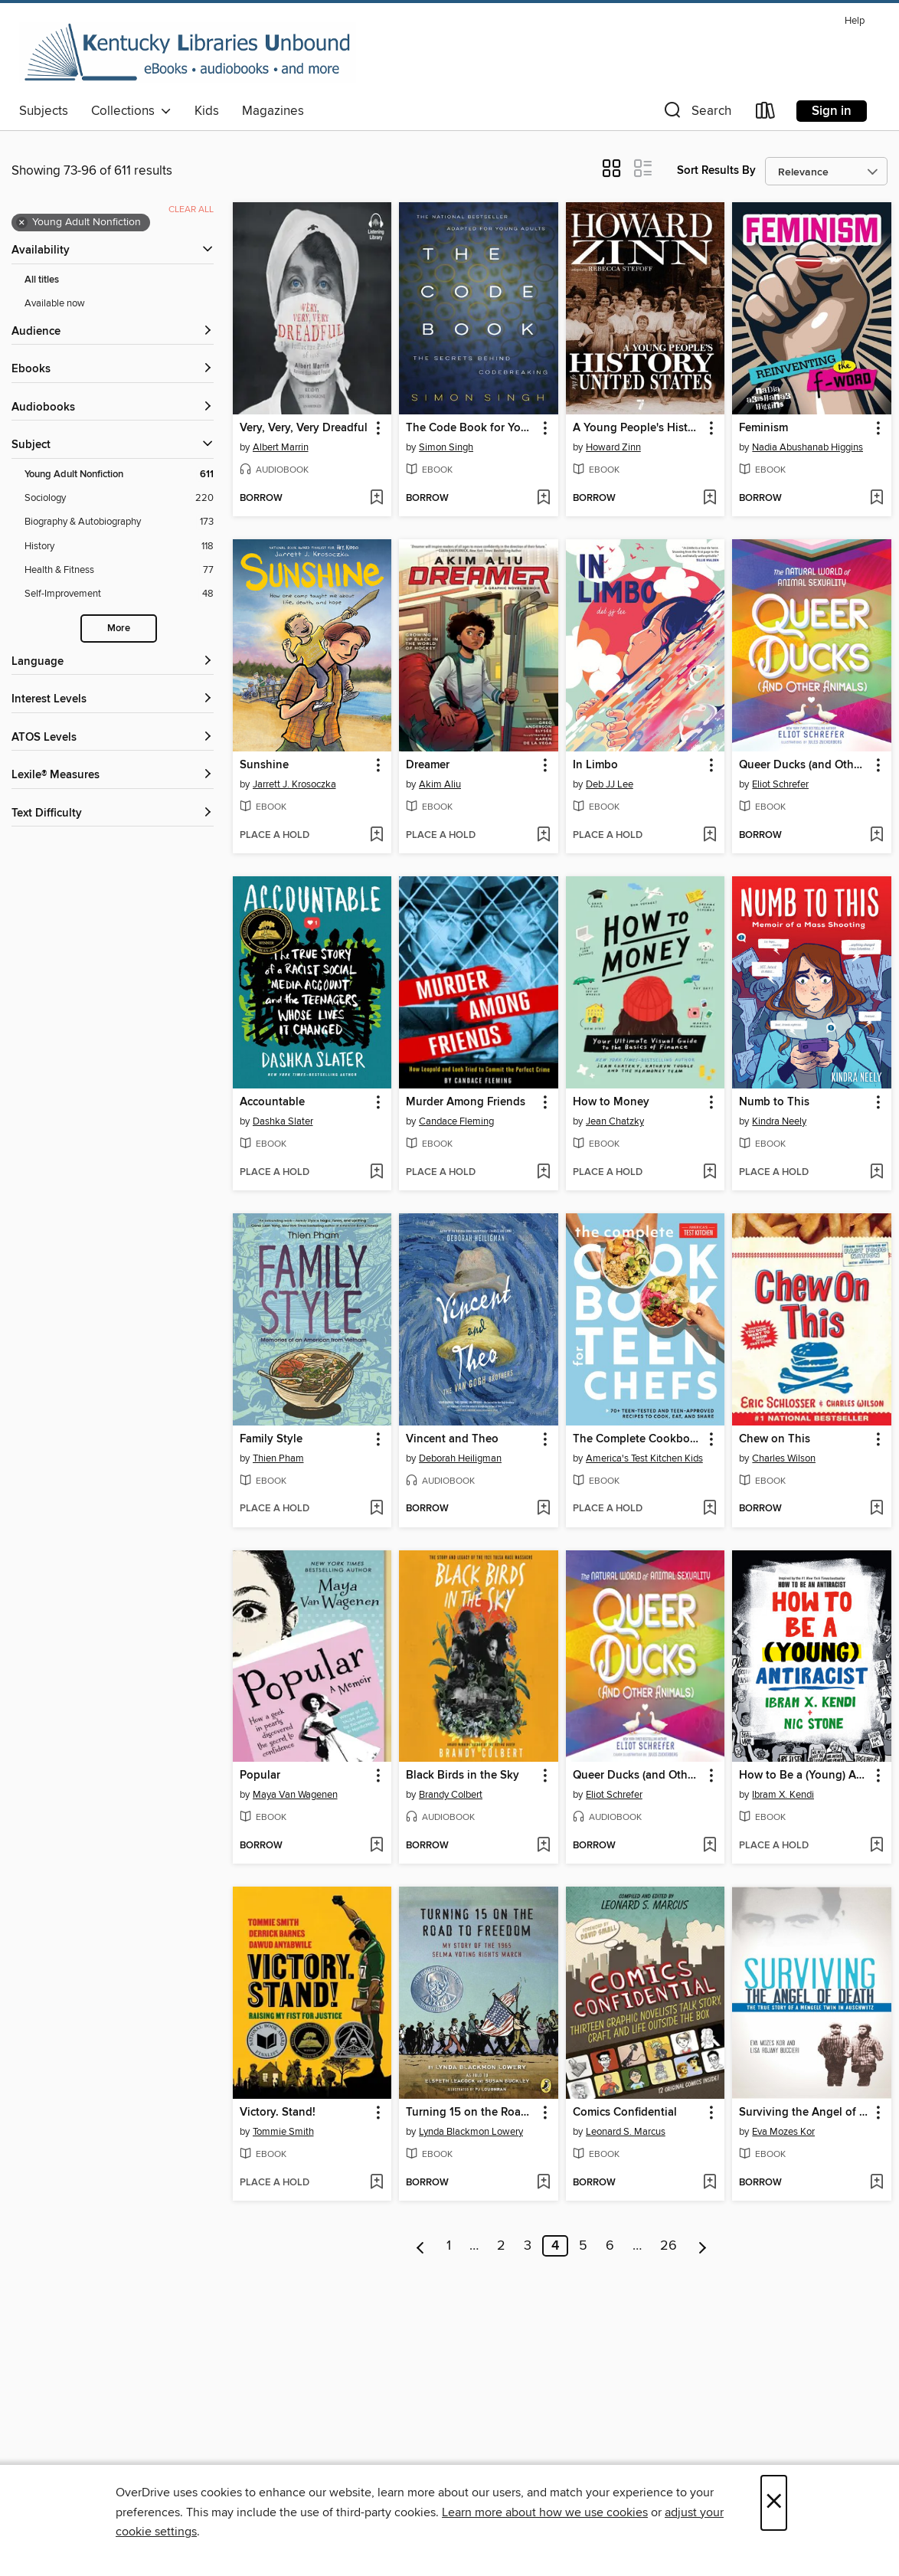  What do you see at coordinates (766, 114) in the screenshot?
I see `[Loans]` at bounding box center [766, 114].